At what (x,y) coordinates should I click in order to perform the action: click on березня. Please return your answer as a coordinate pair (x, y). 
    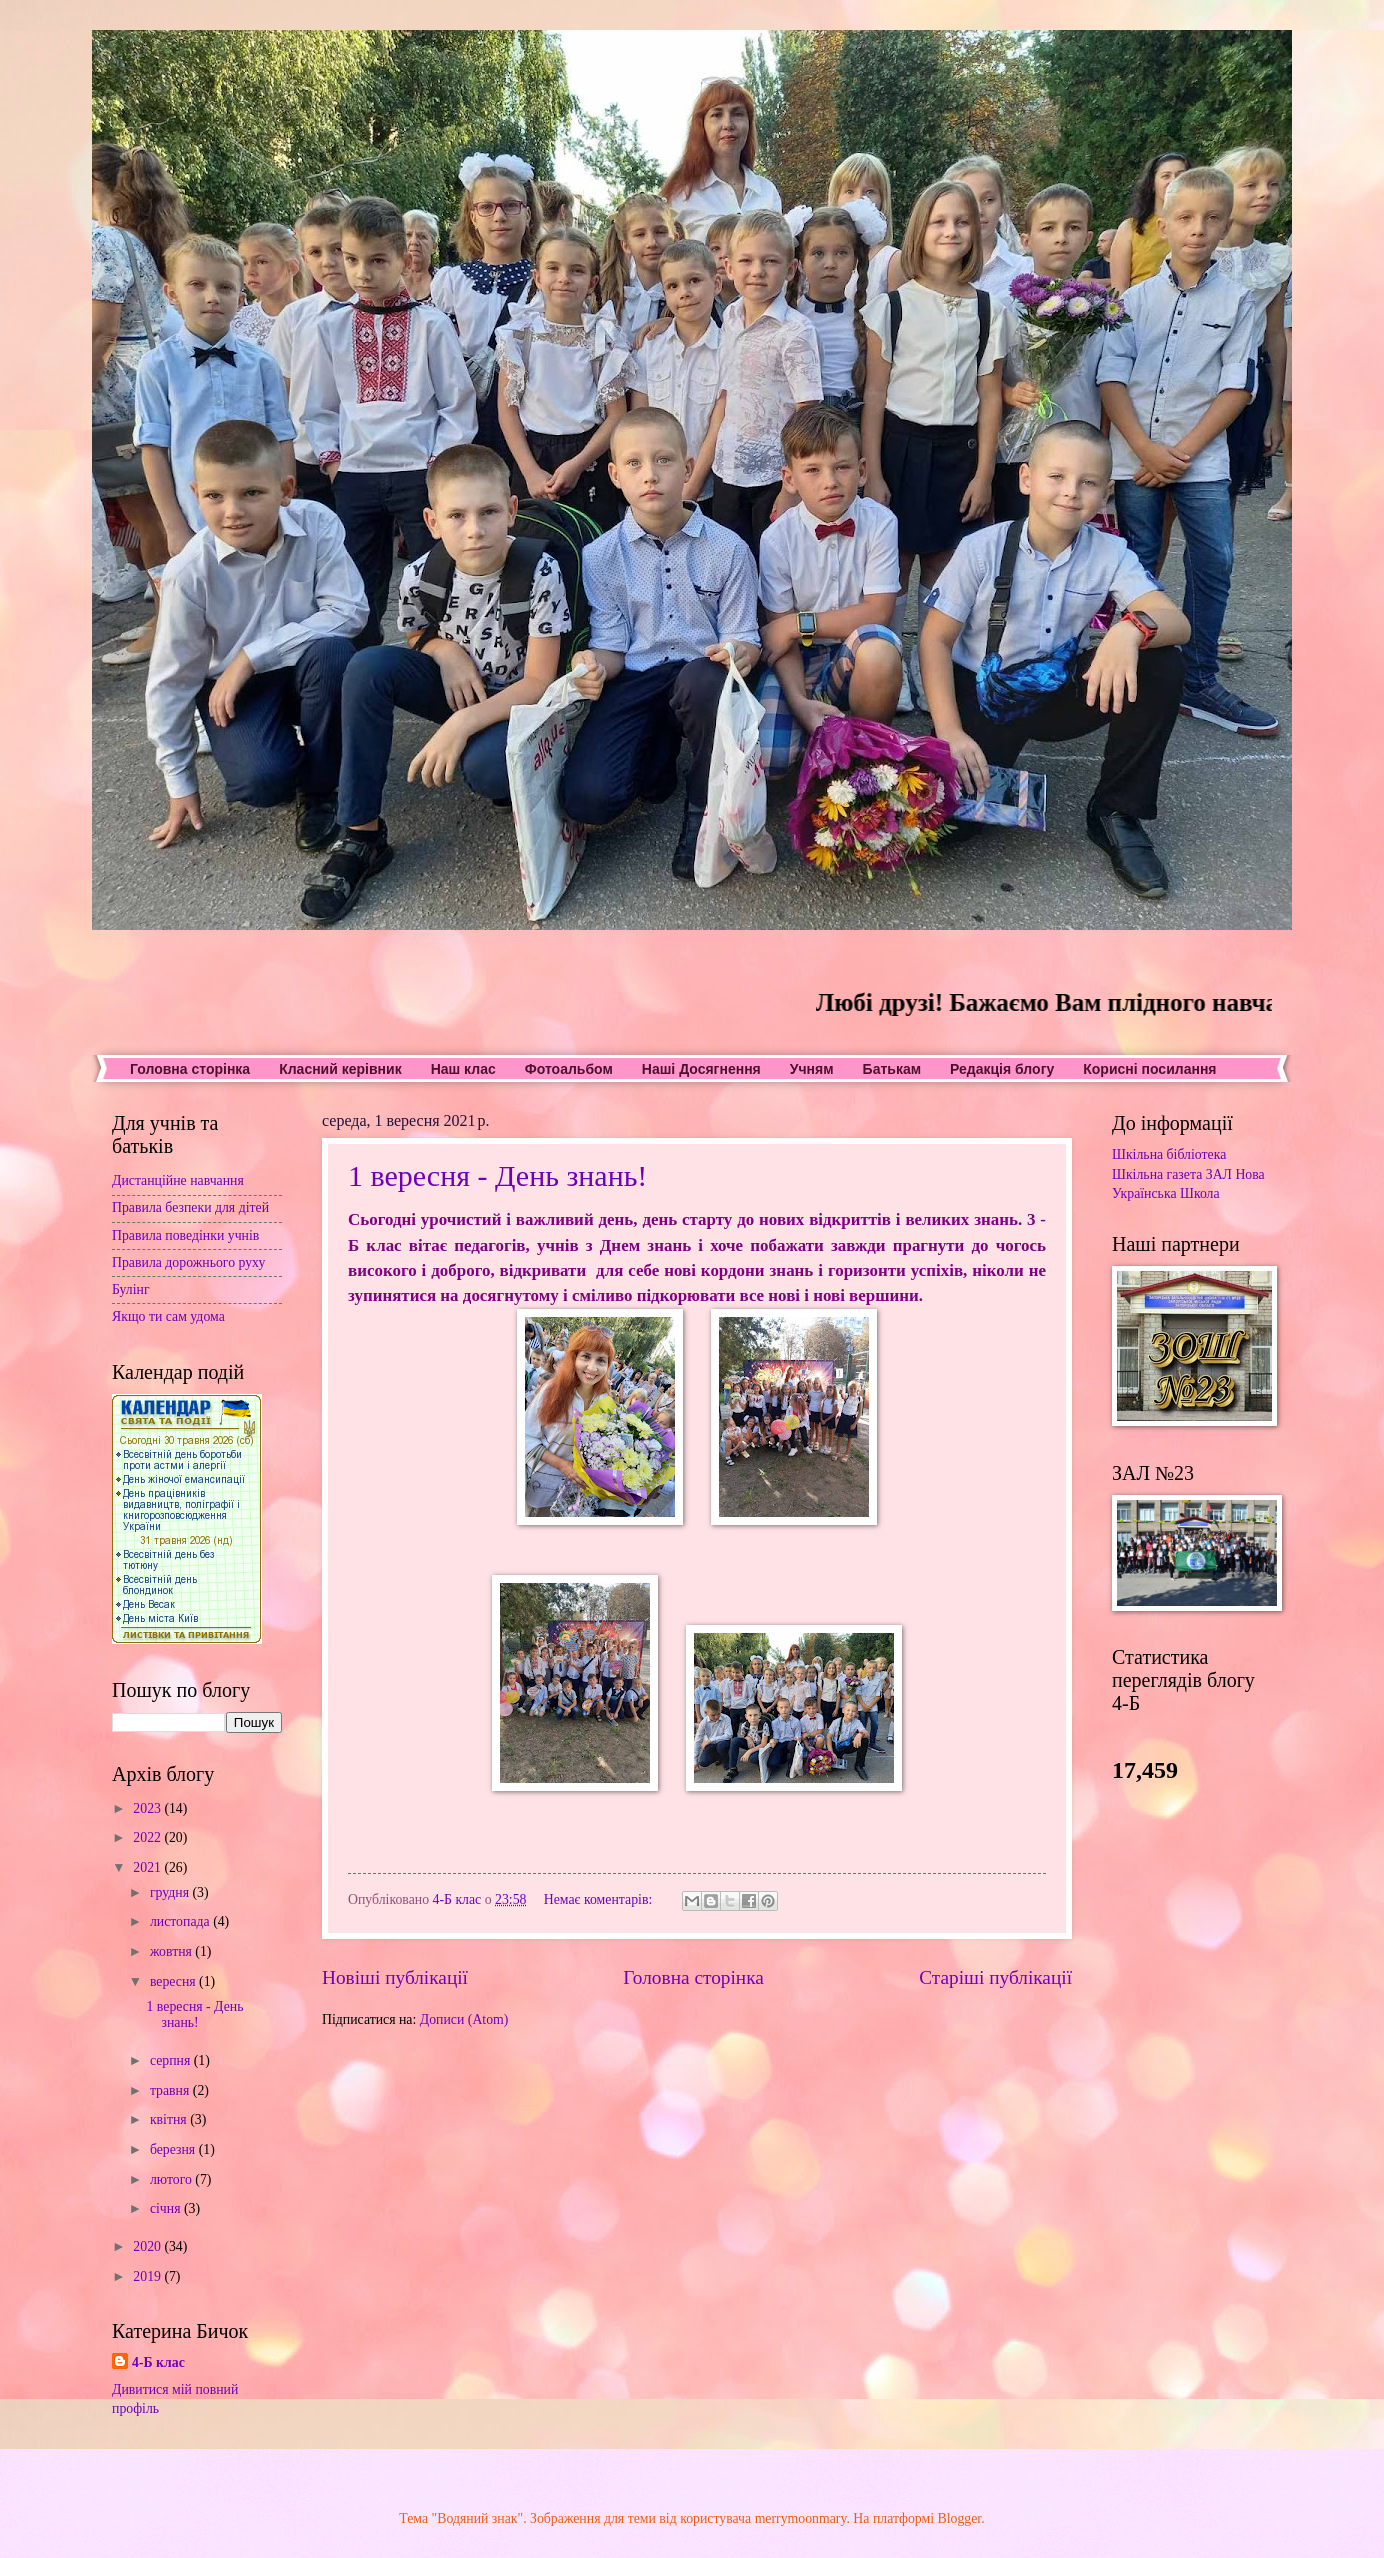
    Looking at the image, I should click on (174, 2149).